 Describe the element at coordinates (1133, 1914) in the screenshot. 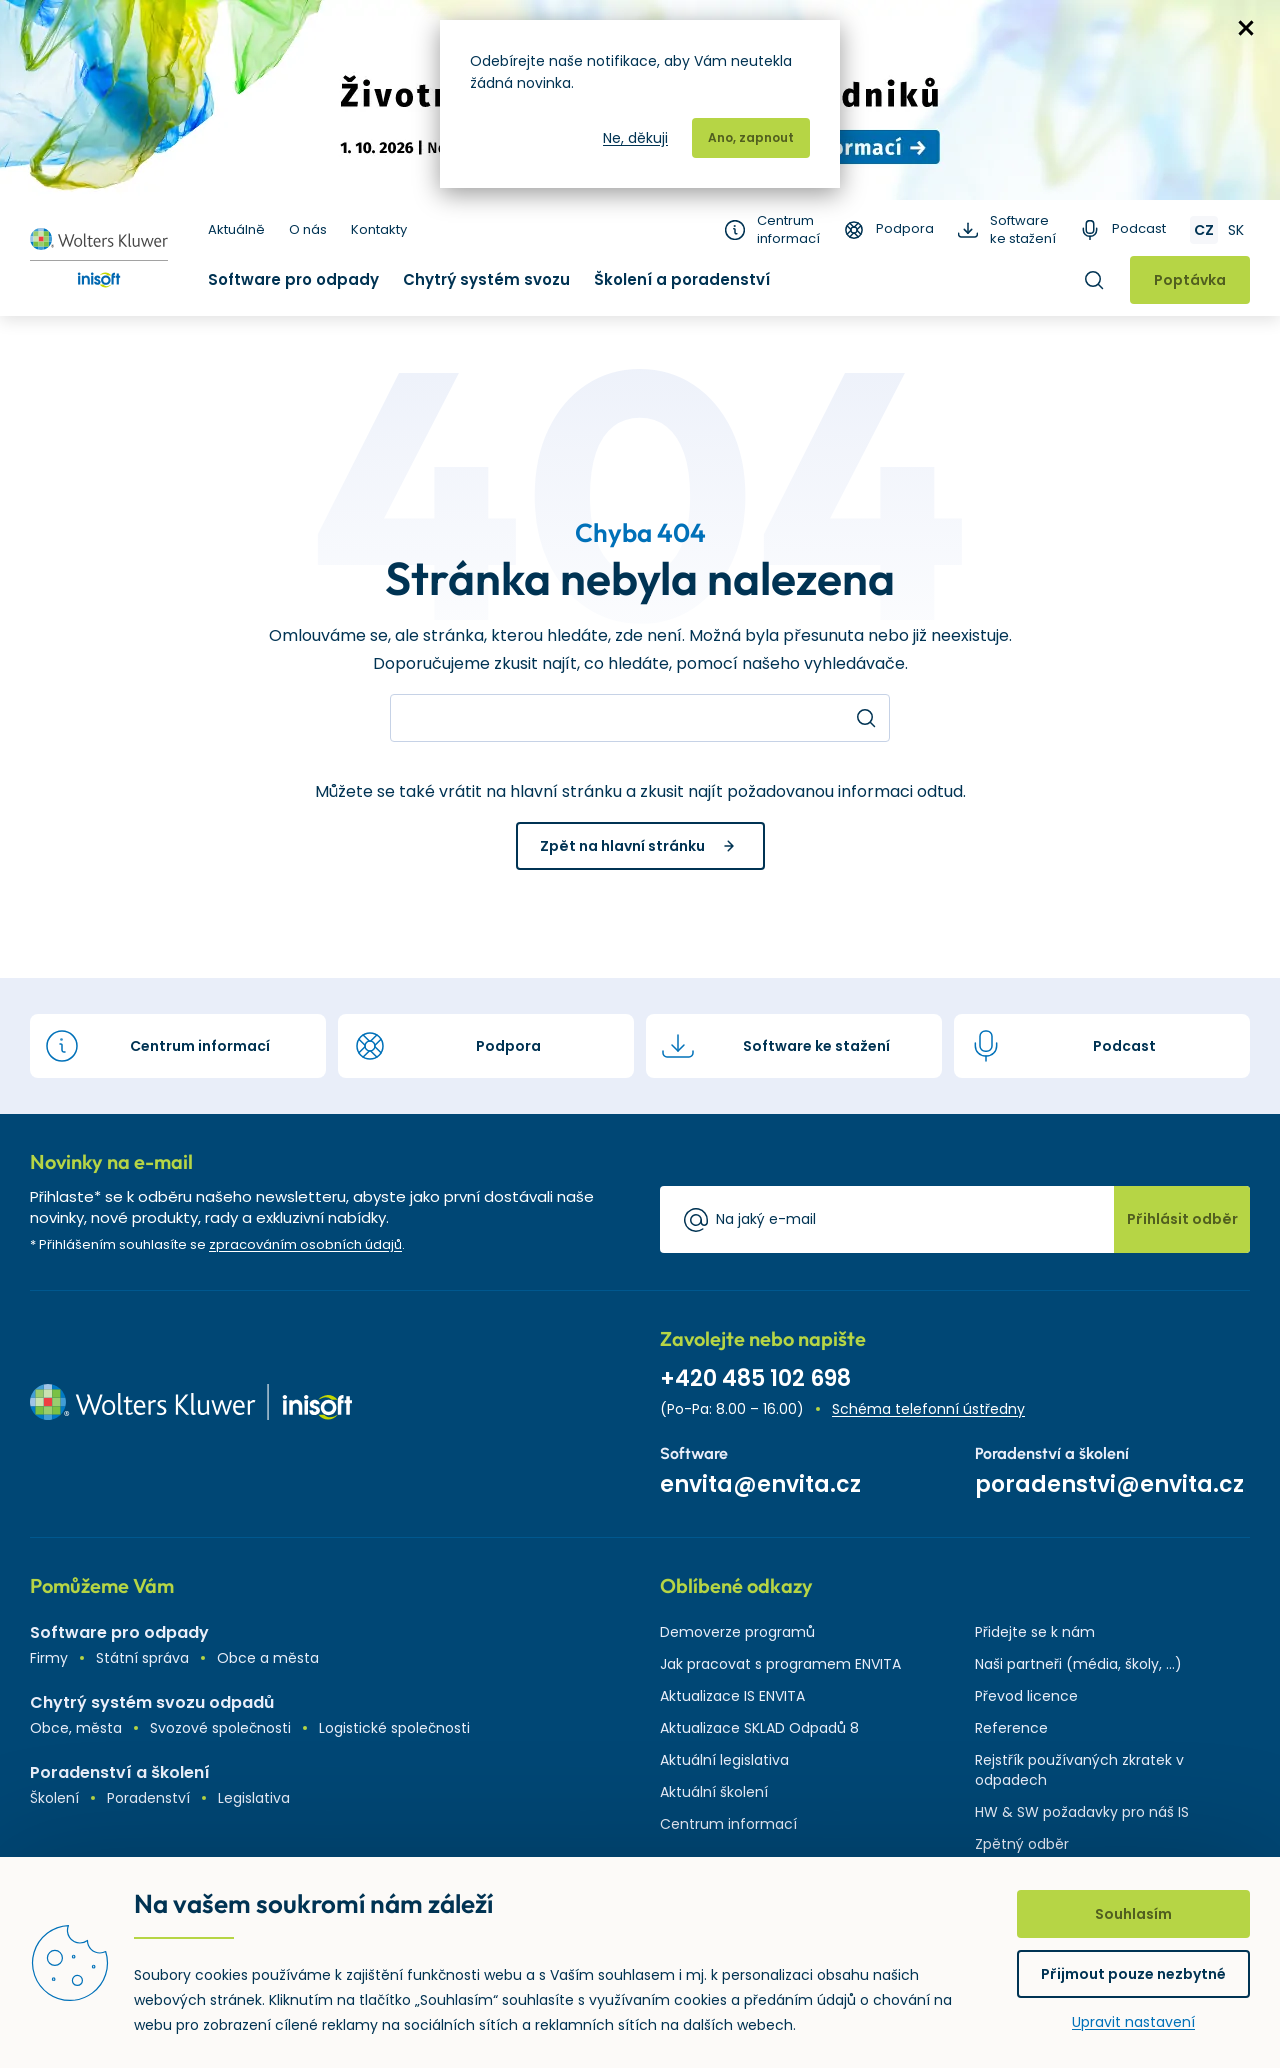

I see `Souhlasím` at that location.